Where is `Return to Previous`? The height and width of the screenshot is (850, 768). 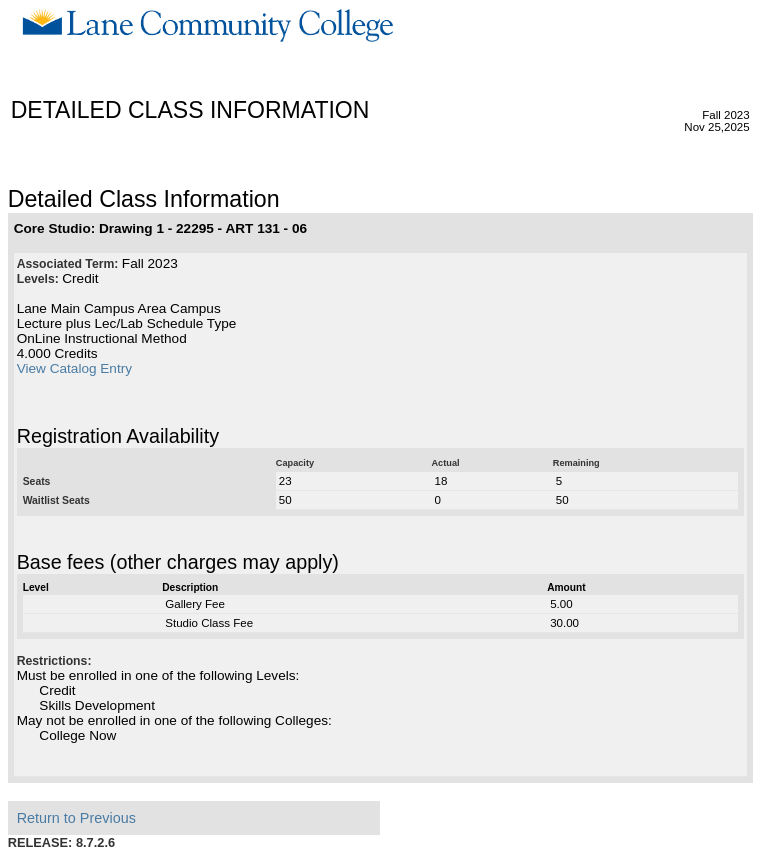
Return to Previous is located at coordinates (76, 818).